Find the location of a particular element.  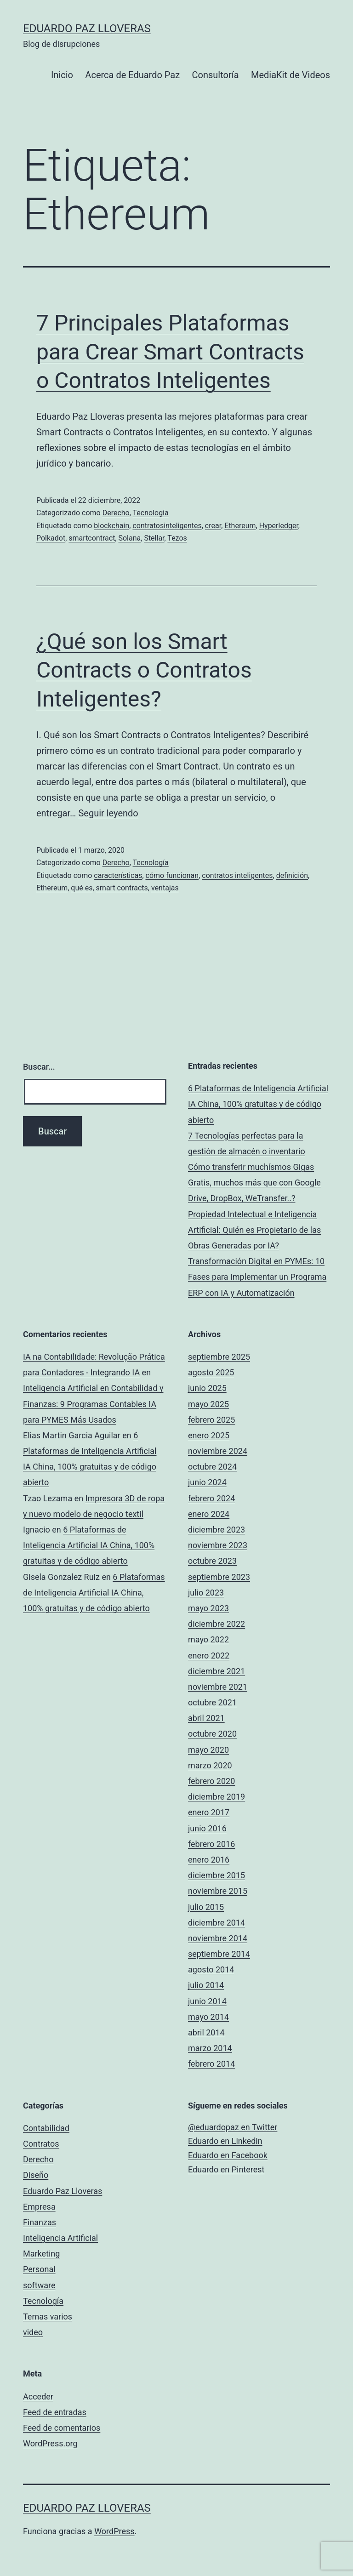

características is located at coordinates (118, 875).